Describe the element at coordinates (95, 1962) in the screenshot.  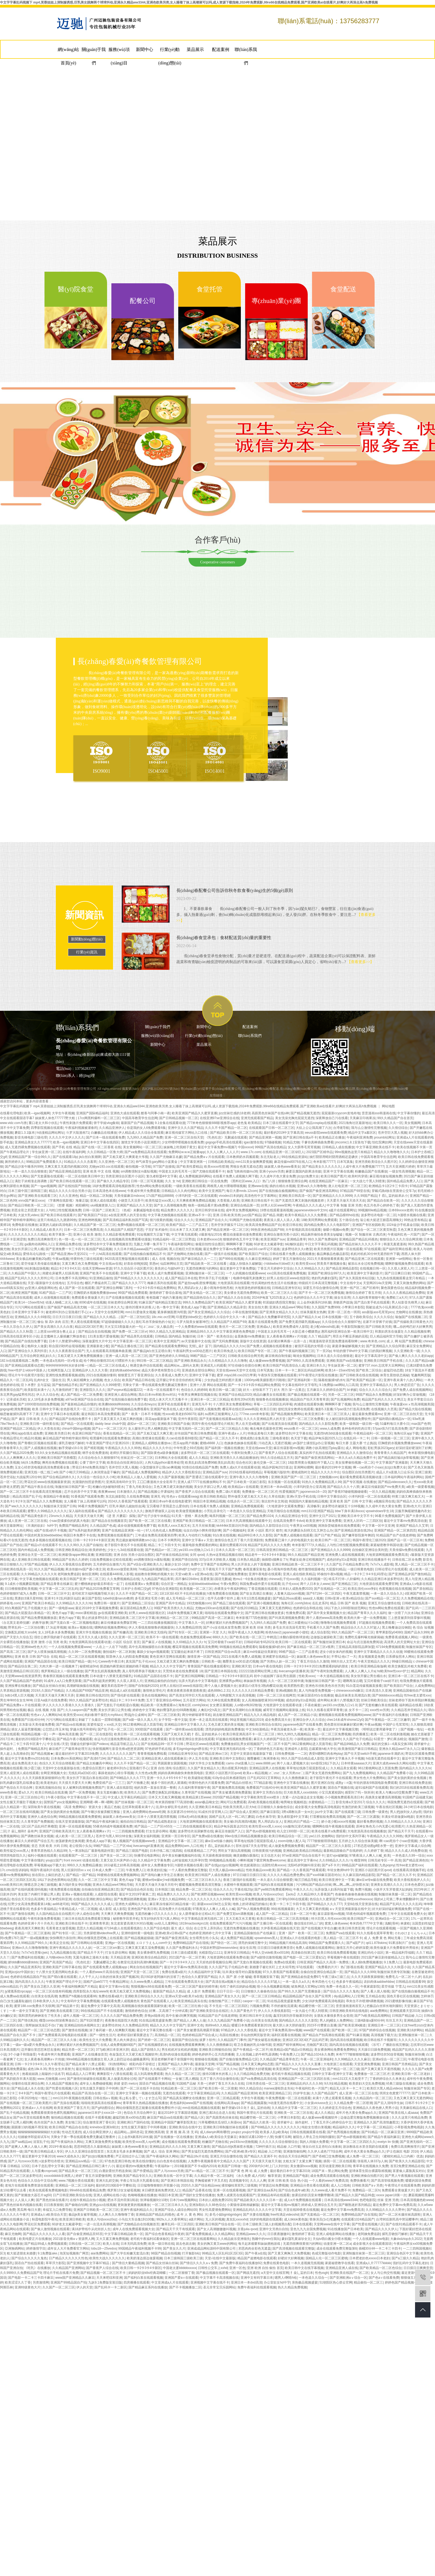
I see `《乳色吐息》无删减樱花之夜` at that location.